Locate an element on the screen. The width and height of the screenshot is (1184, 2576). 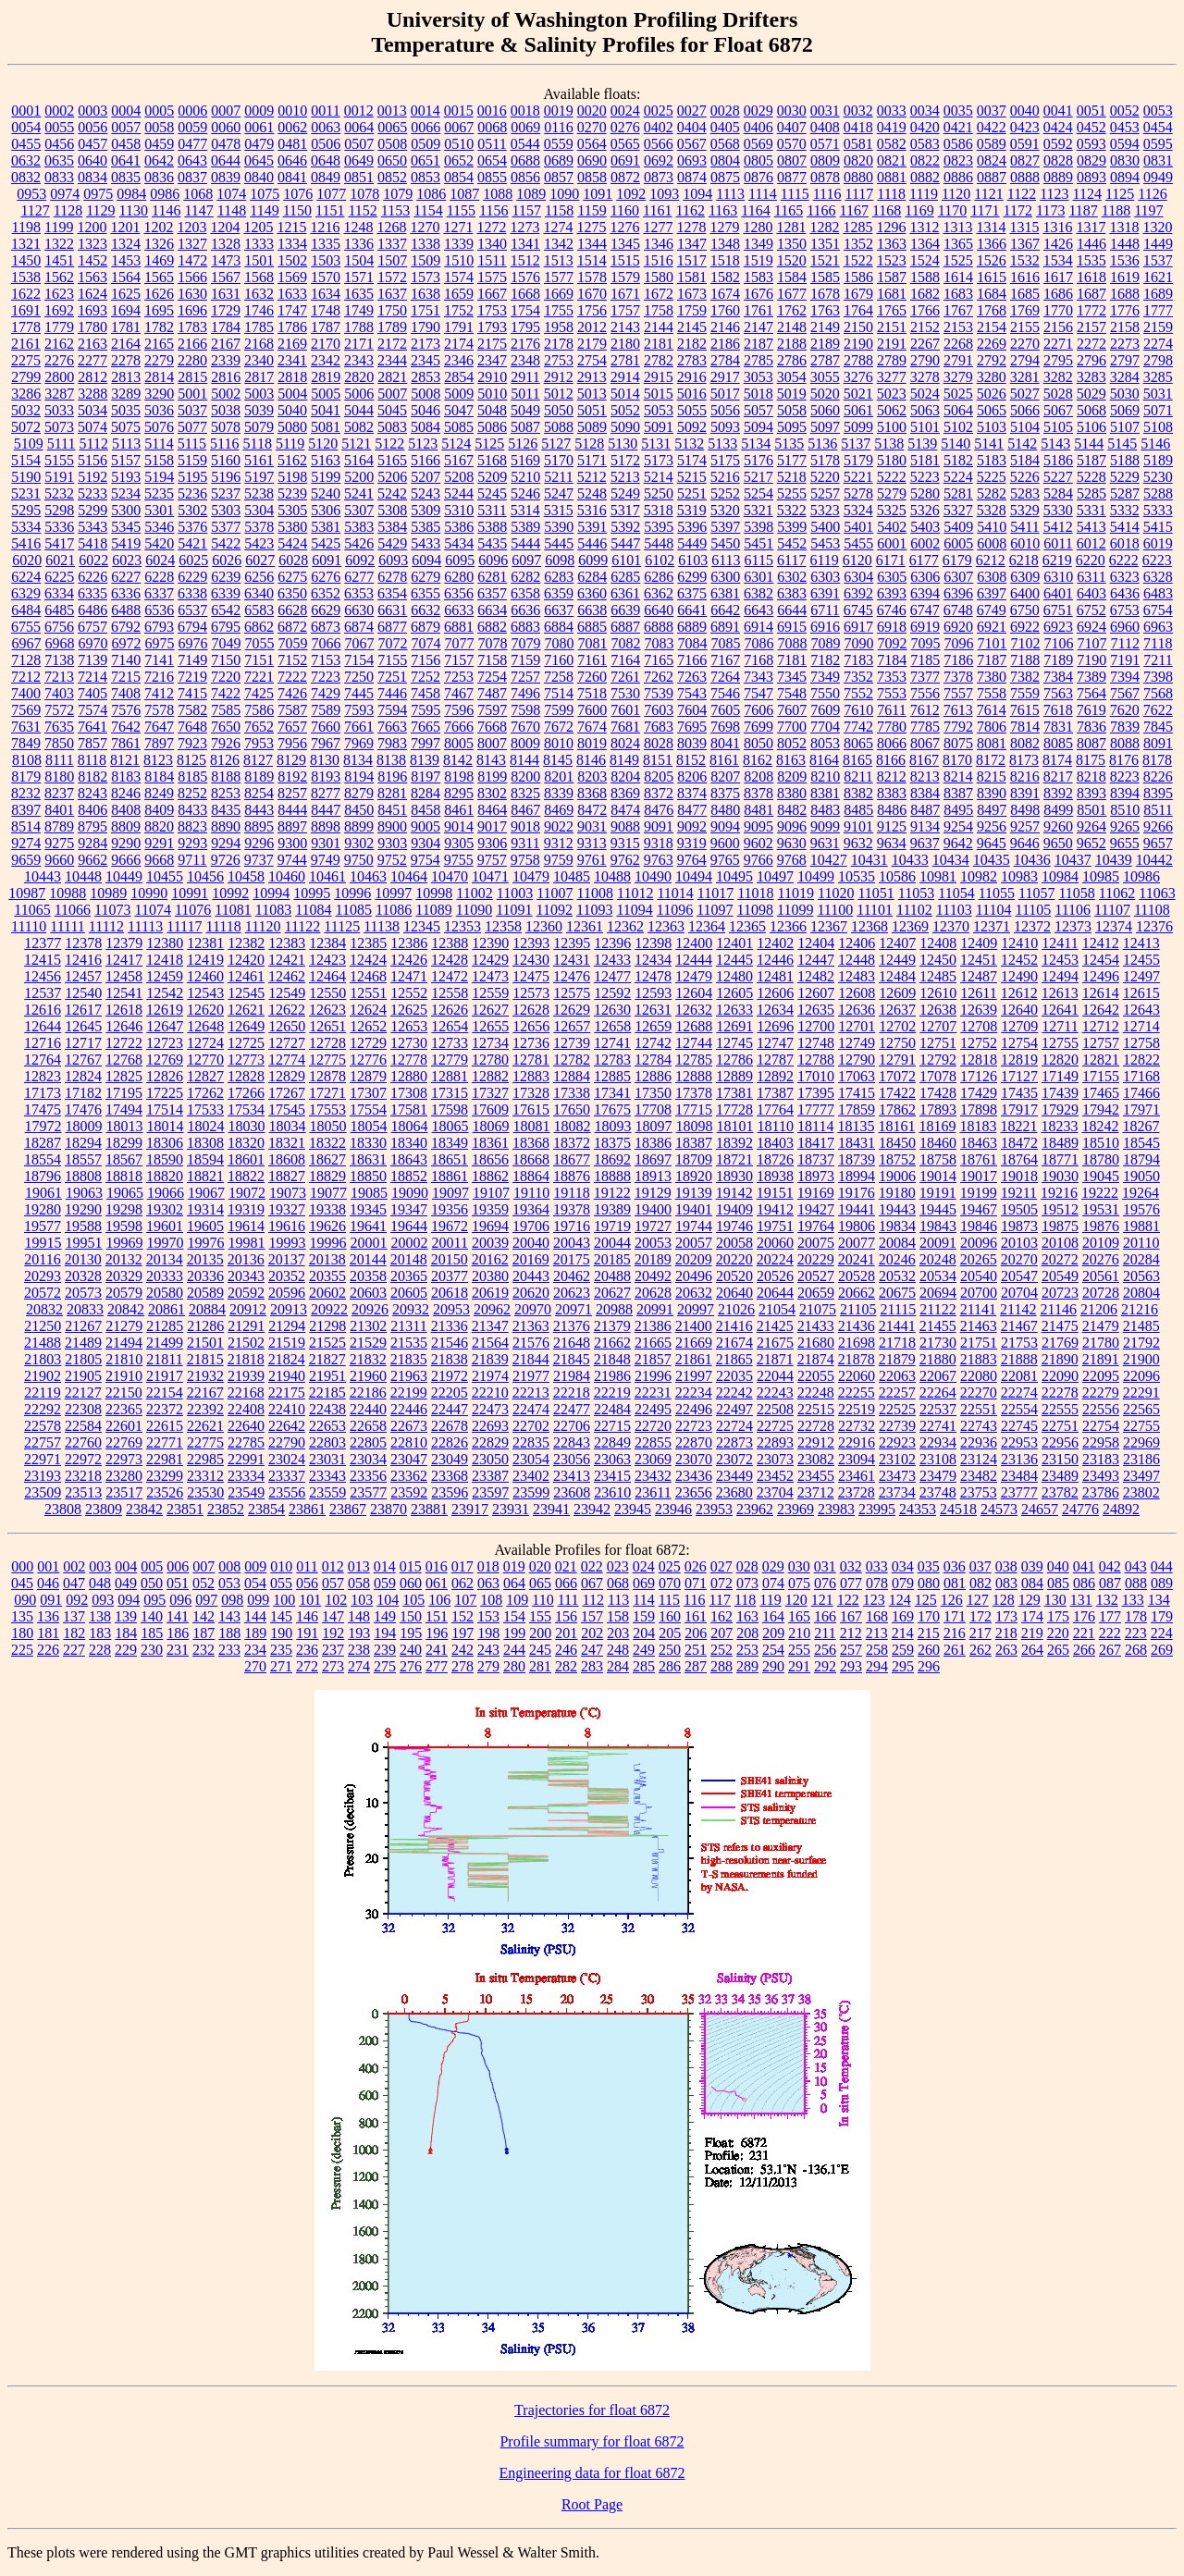
5381 is located at coordinates (325, 527).